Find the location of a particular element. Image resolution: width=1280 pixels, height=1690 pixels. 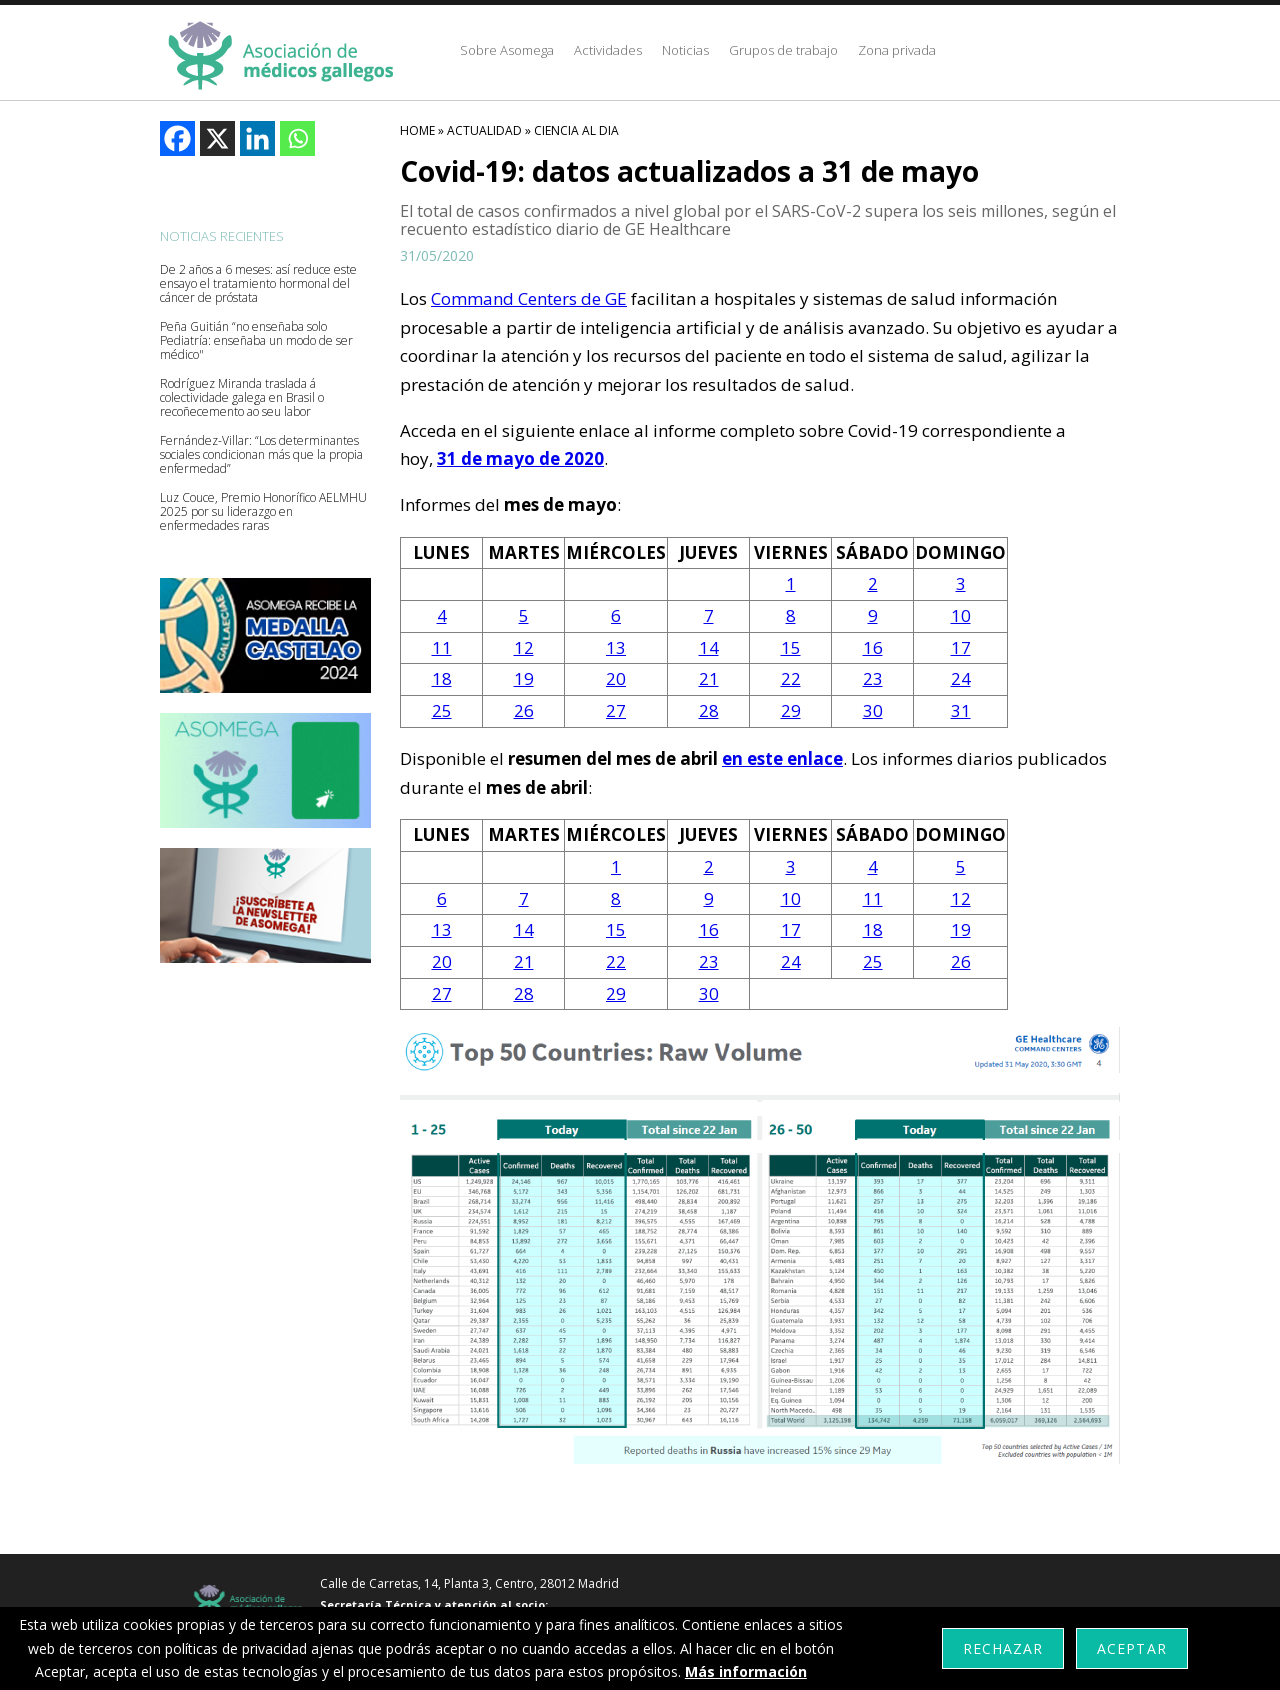

17 is located at coordinates (961, 647).